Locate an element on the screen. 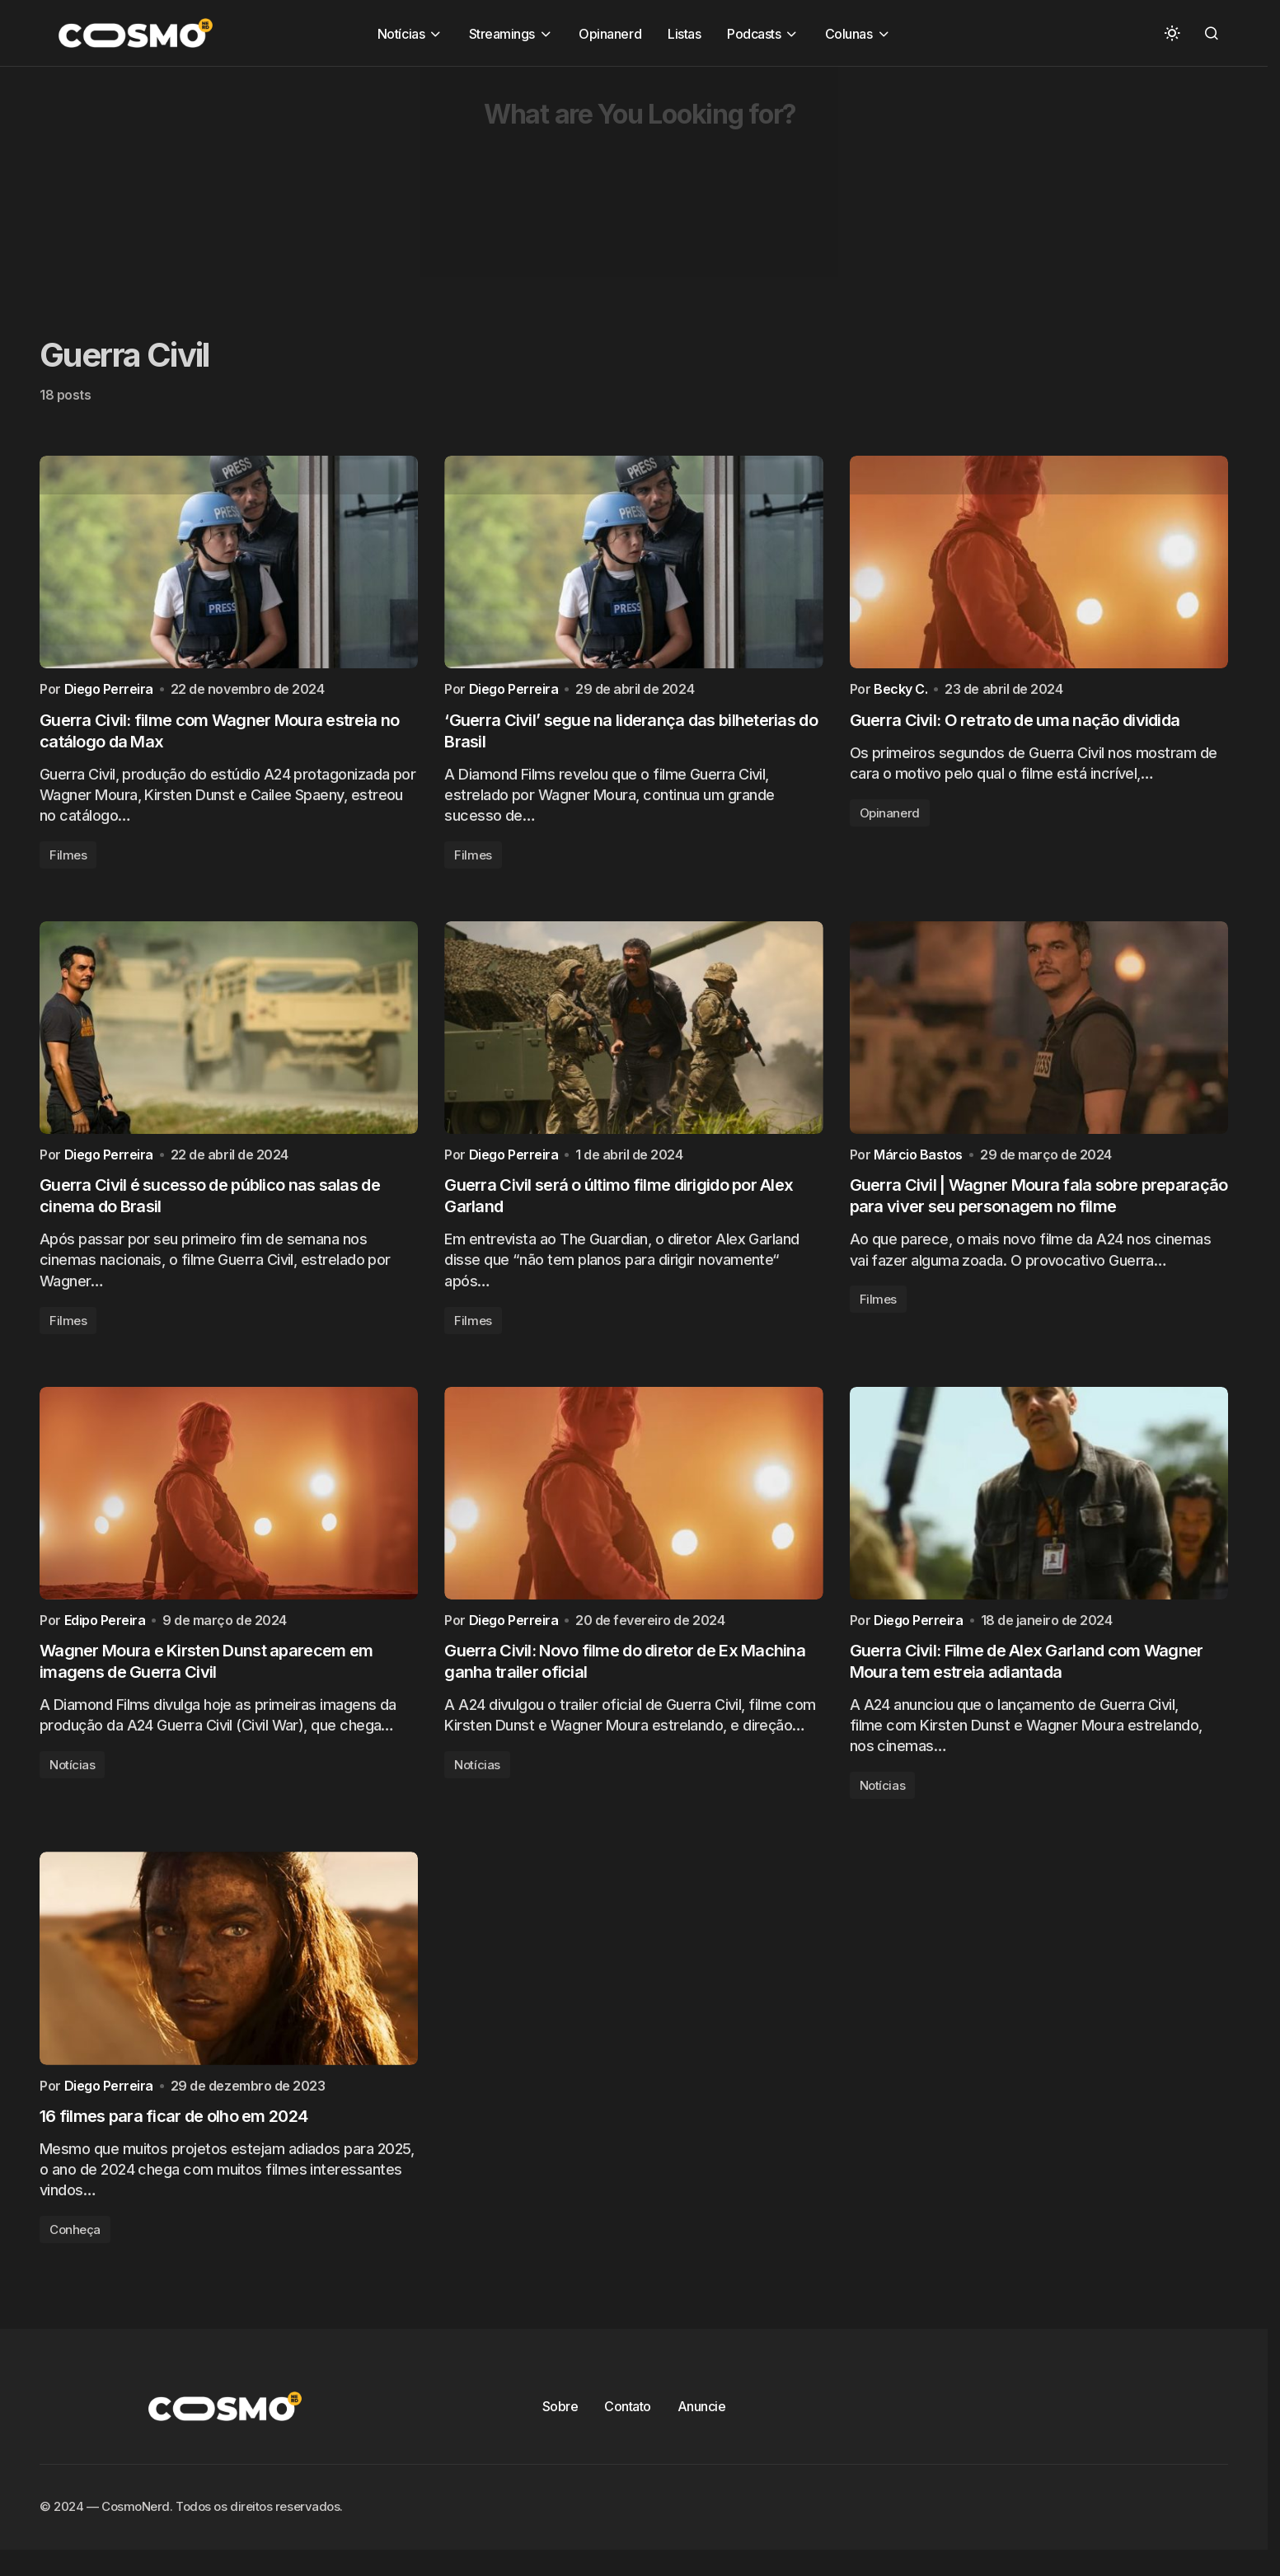  Opinanerd is located at coordinates (890, 817).